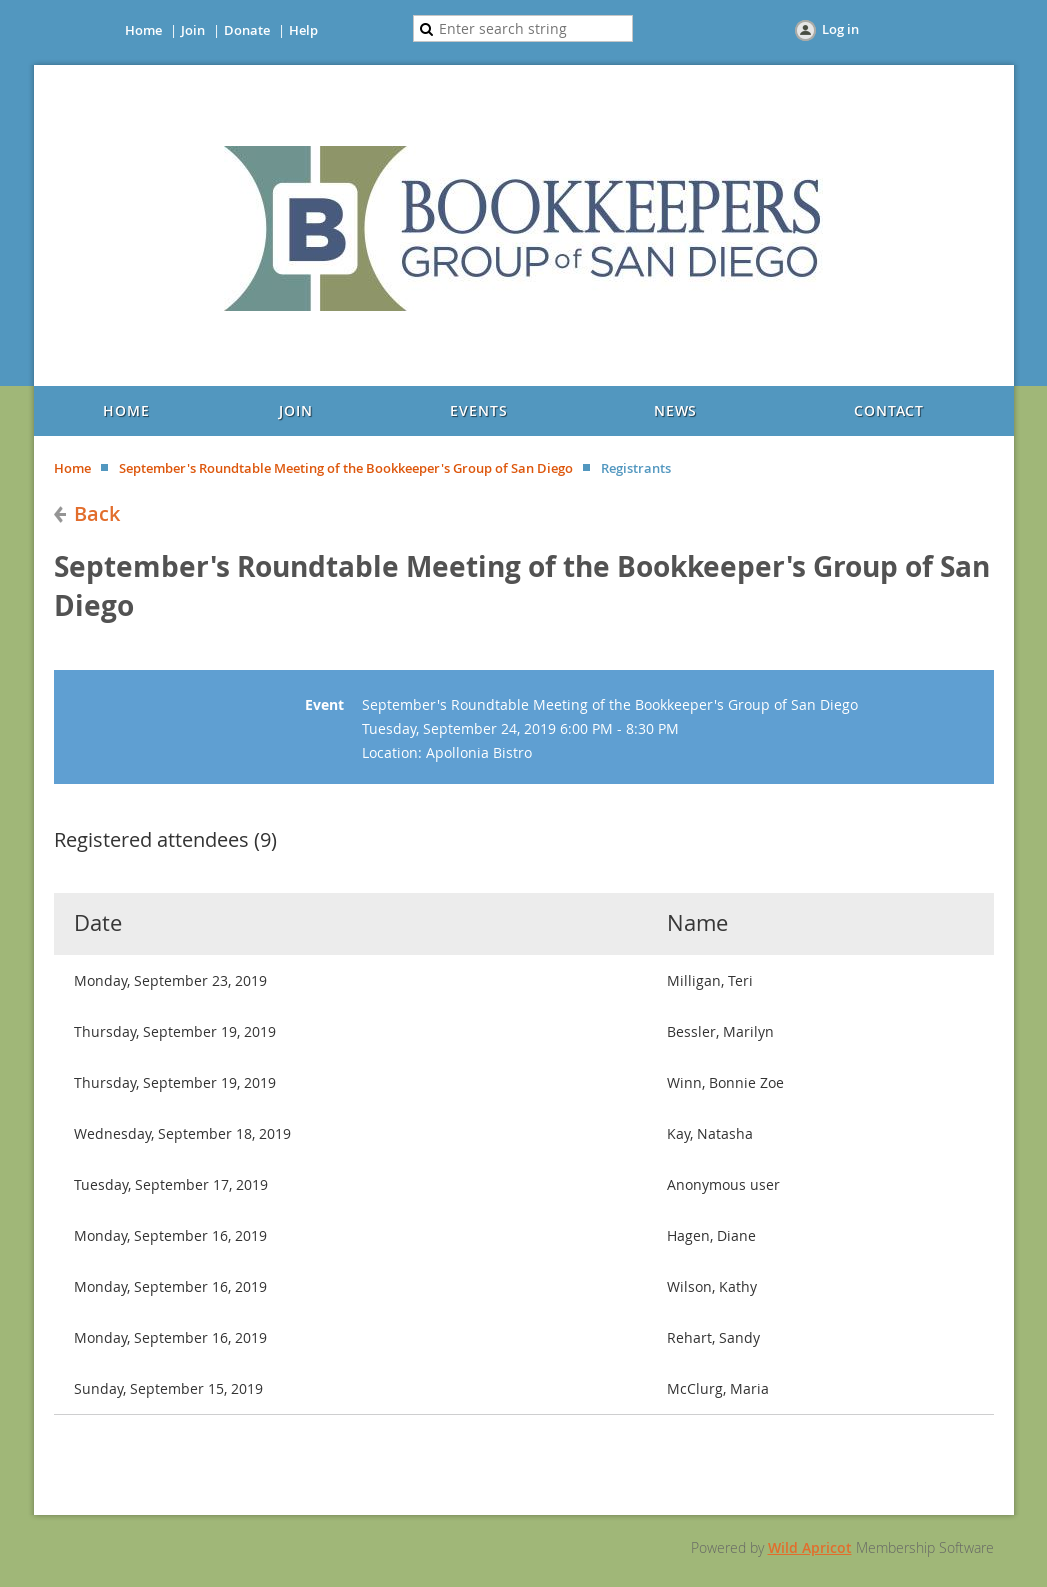 The height and width of the screenshot is (1587, 1047). I want to click on Join, so click(193, 30).